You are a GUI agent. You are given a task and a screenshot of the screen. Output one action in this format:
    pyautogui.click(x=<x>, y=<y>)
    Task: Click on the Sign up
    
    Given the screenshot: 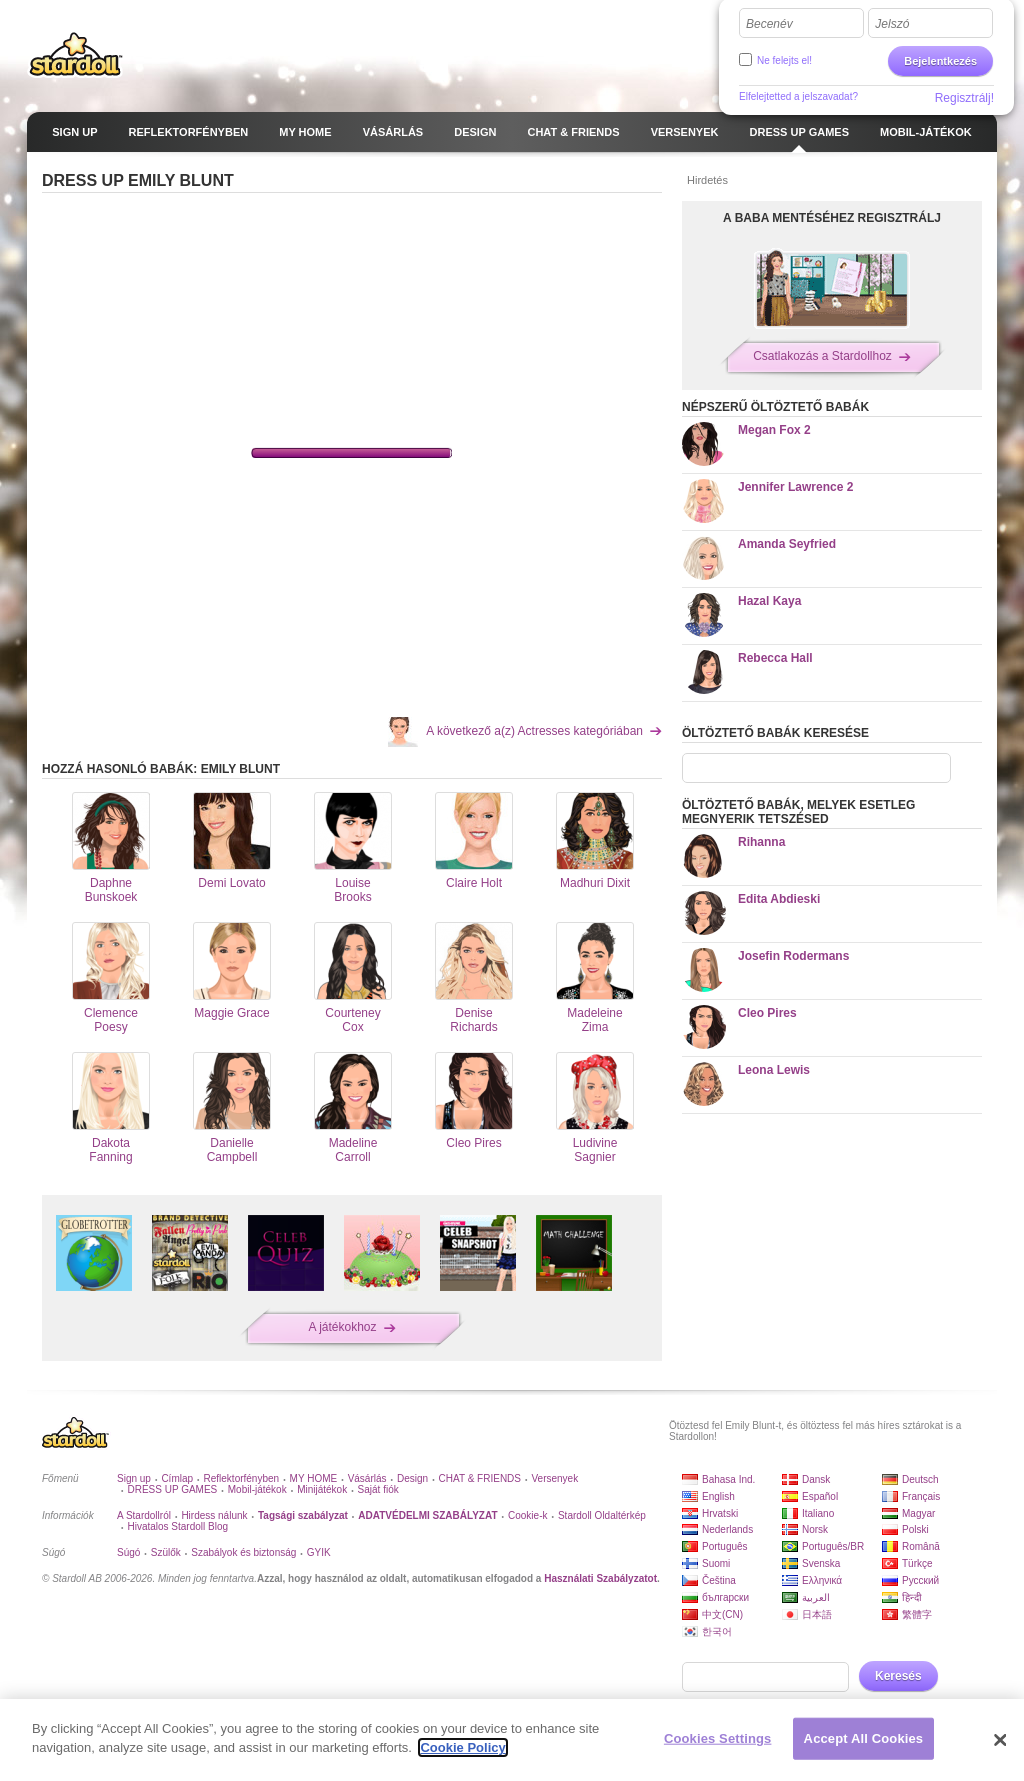 What is the action you would take?
    pyautogui.click(x=134, y=1478)
    